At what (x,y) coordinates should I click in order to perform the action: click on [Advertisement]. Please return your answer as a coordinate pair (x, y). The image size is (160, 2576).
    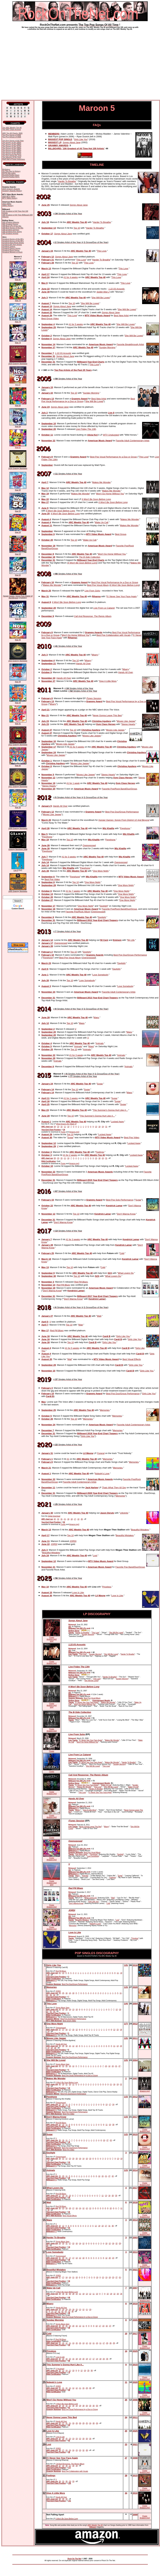
    Looking at the image, I should click on (79, 63).